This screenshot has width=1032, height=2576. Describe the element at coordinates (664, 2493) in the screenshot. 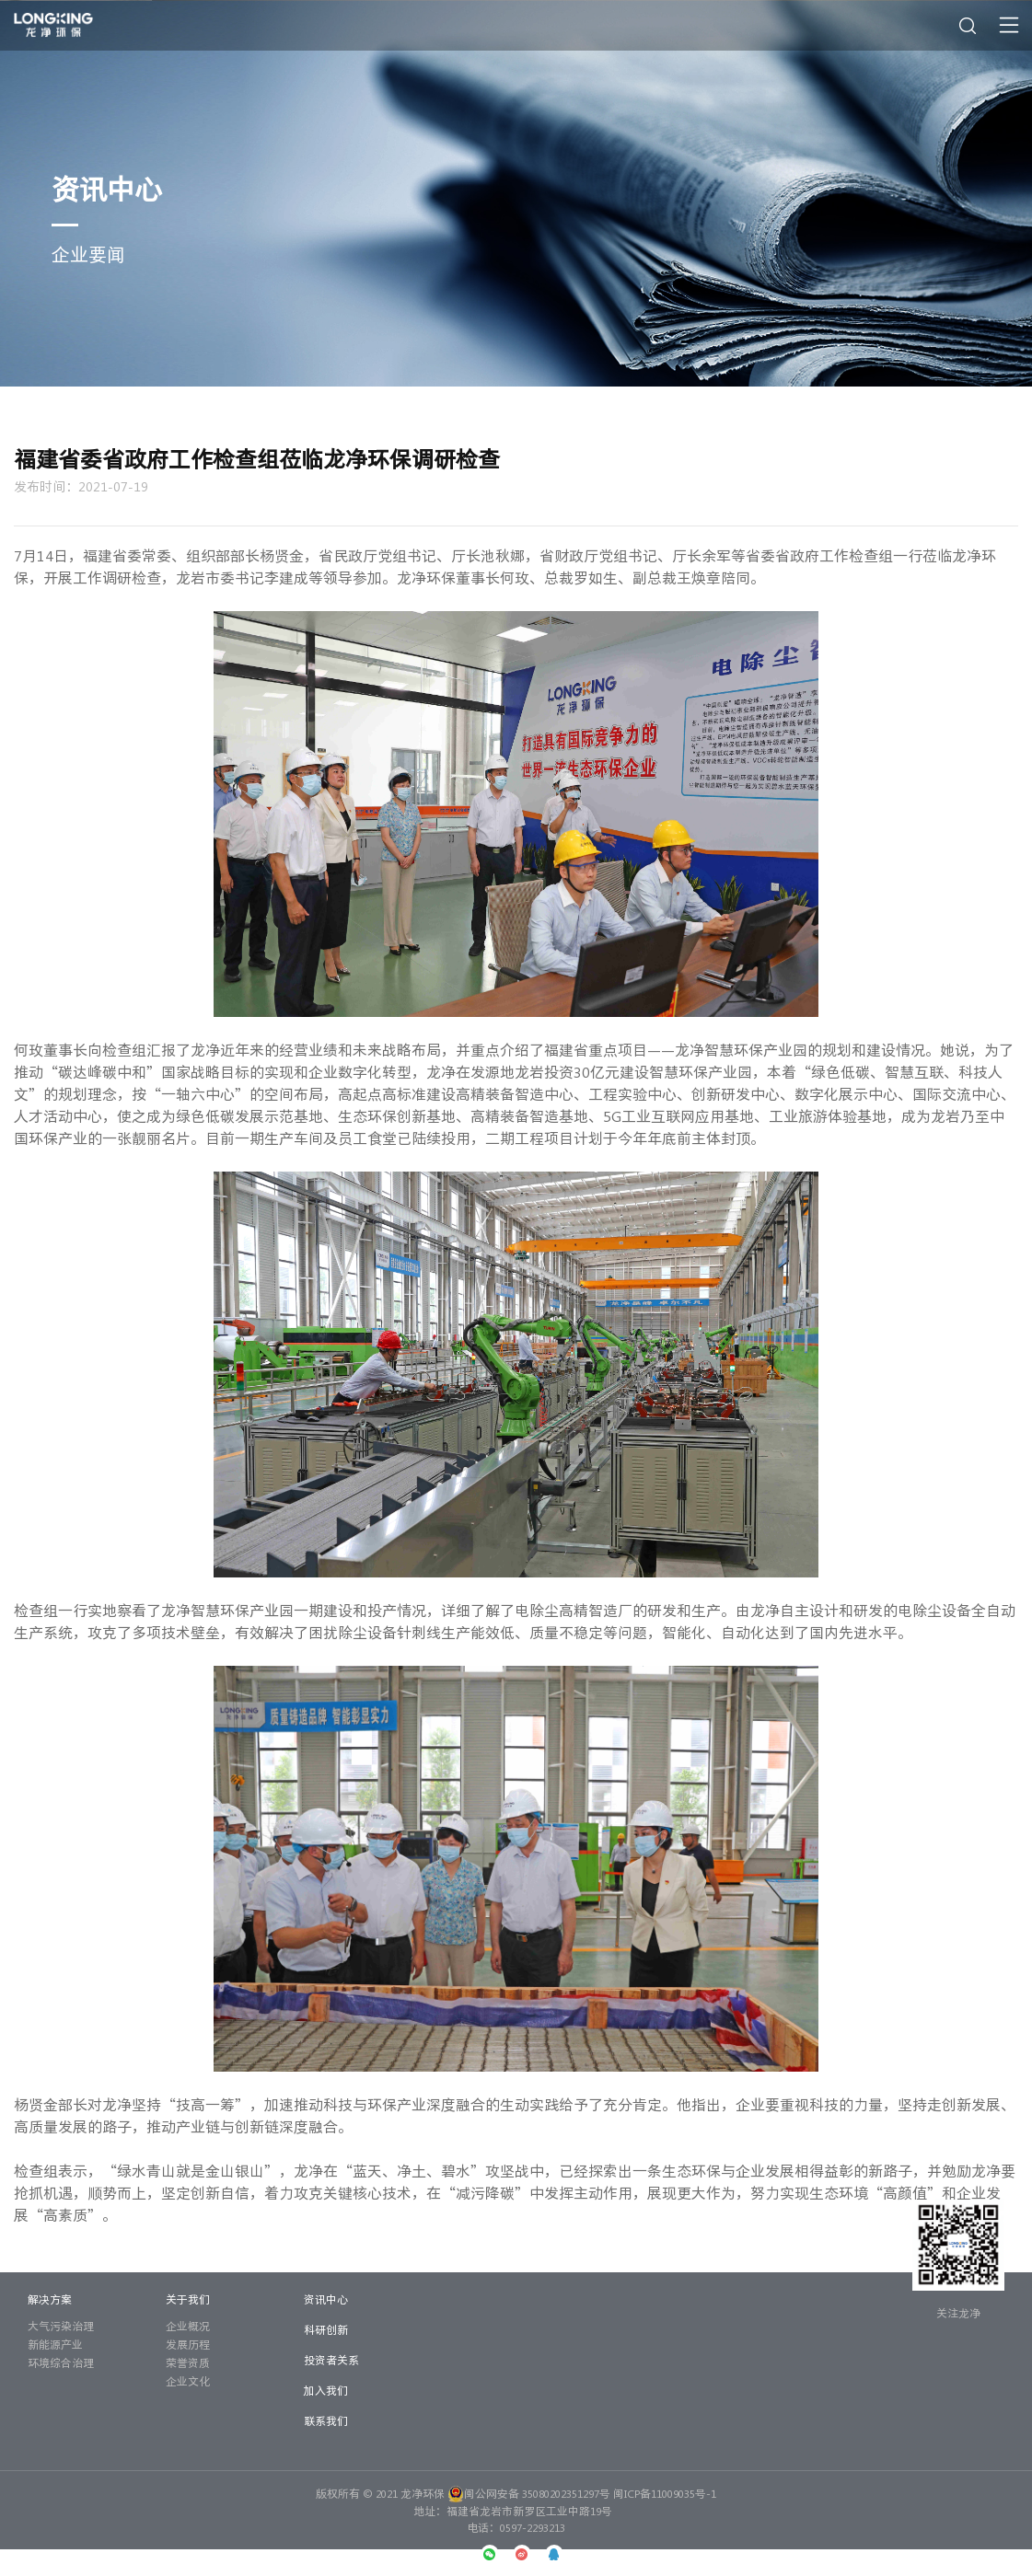

I see `闽ICP备11009035号-1` at that location.